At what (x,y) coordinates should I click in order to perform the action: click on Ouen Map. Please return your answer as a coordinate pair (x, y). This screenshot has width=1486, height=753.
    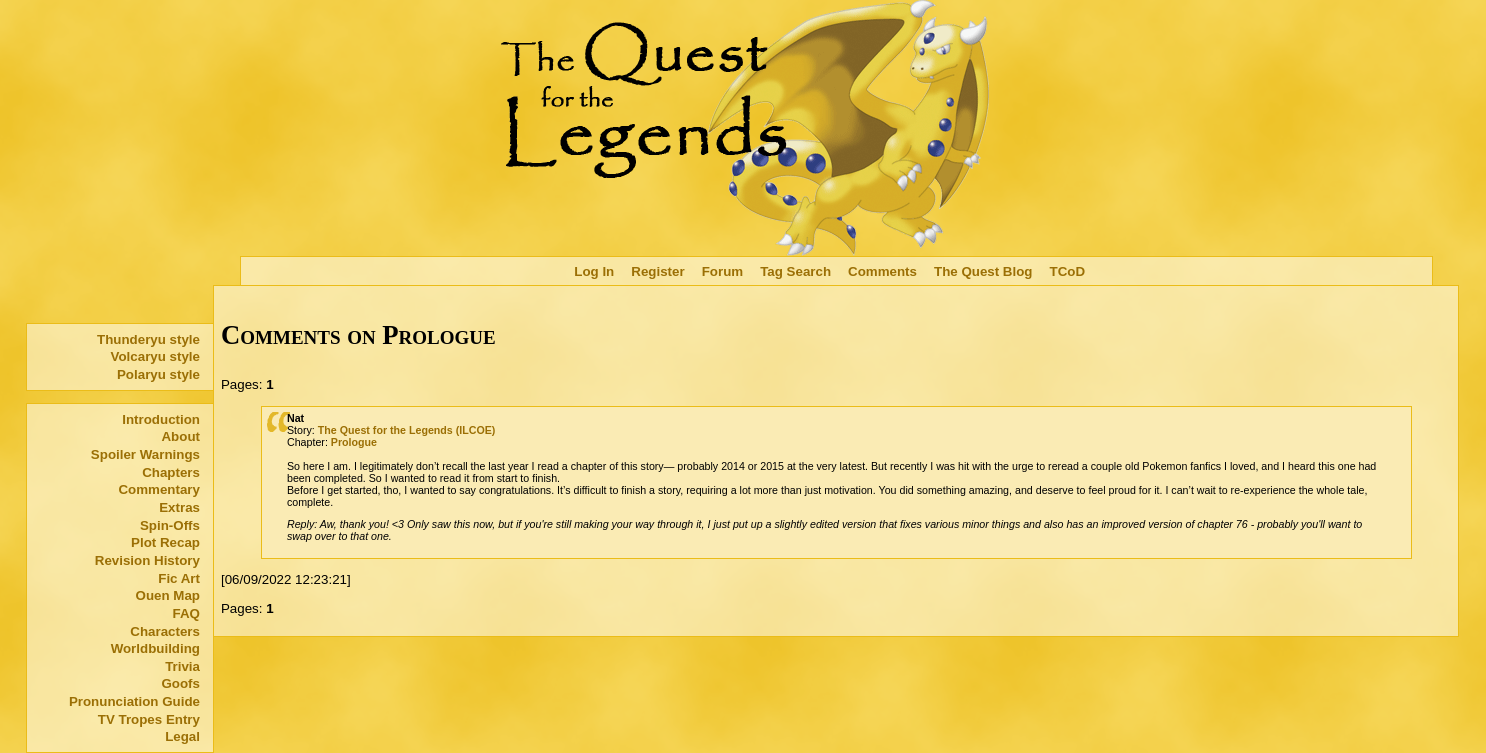
    Looking at the image, I should click on (168, 595).